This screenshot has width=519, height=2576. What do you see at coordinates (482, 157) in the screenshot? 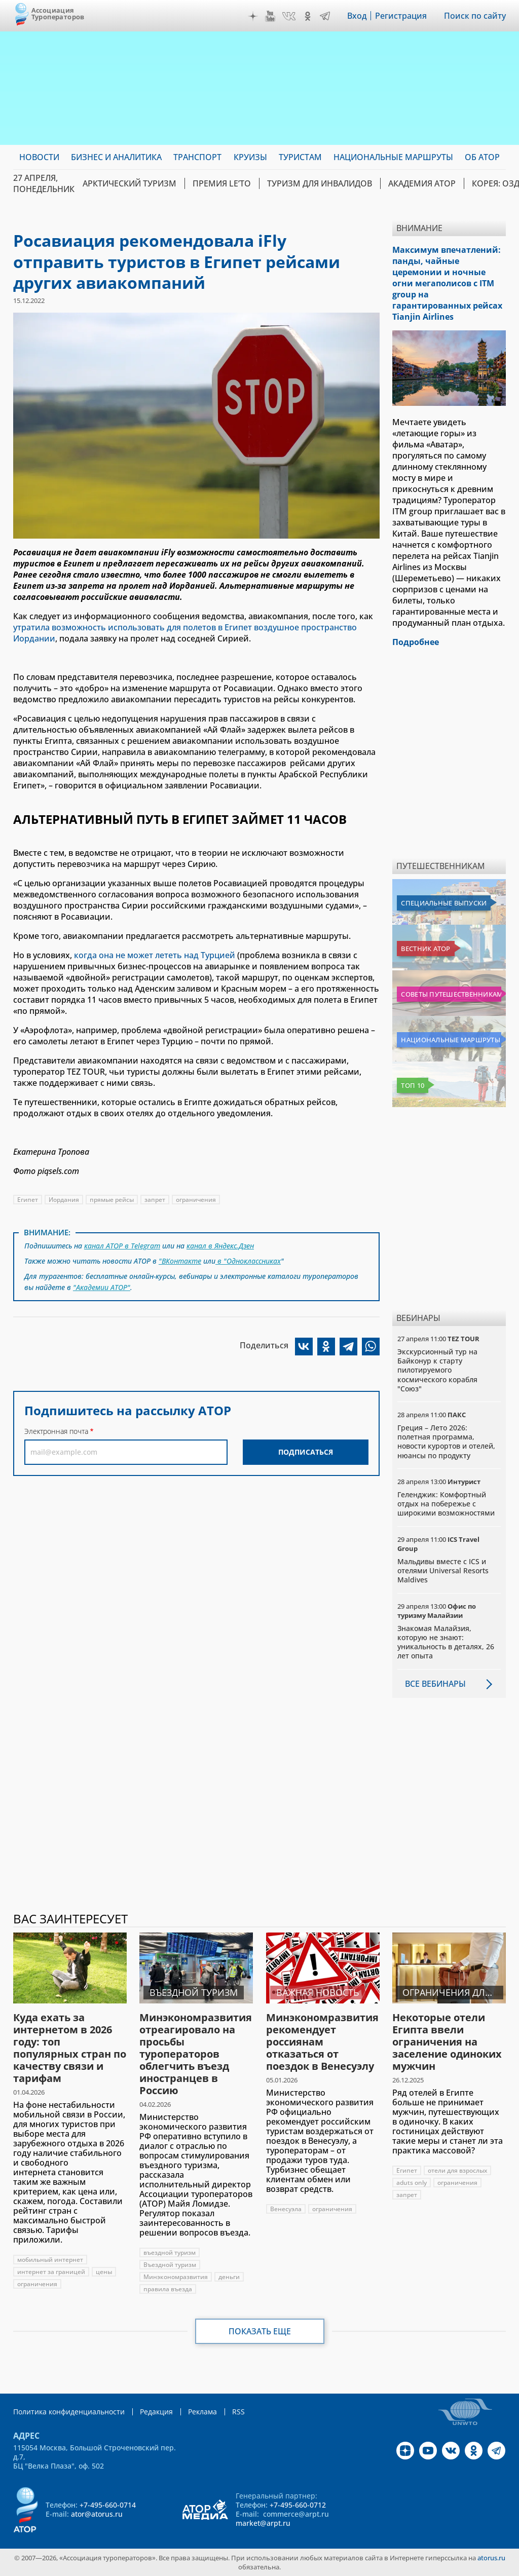
I see `ОБ АТОР [menuitem]` at bounding box center [482, 157].